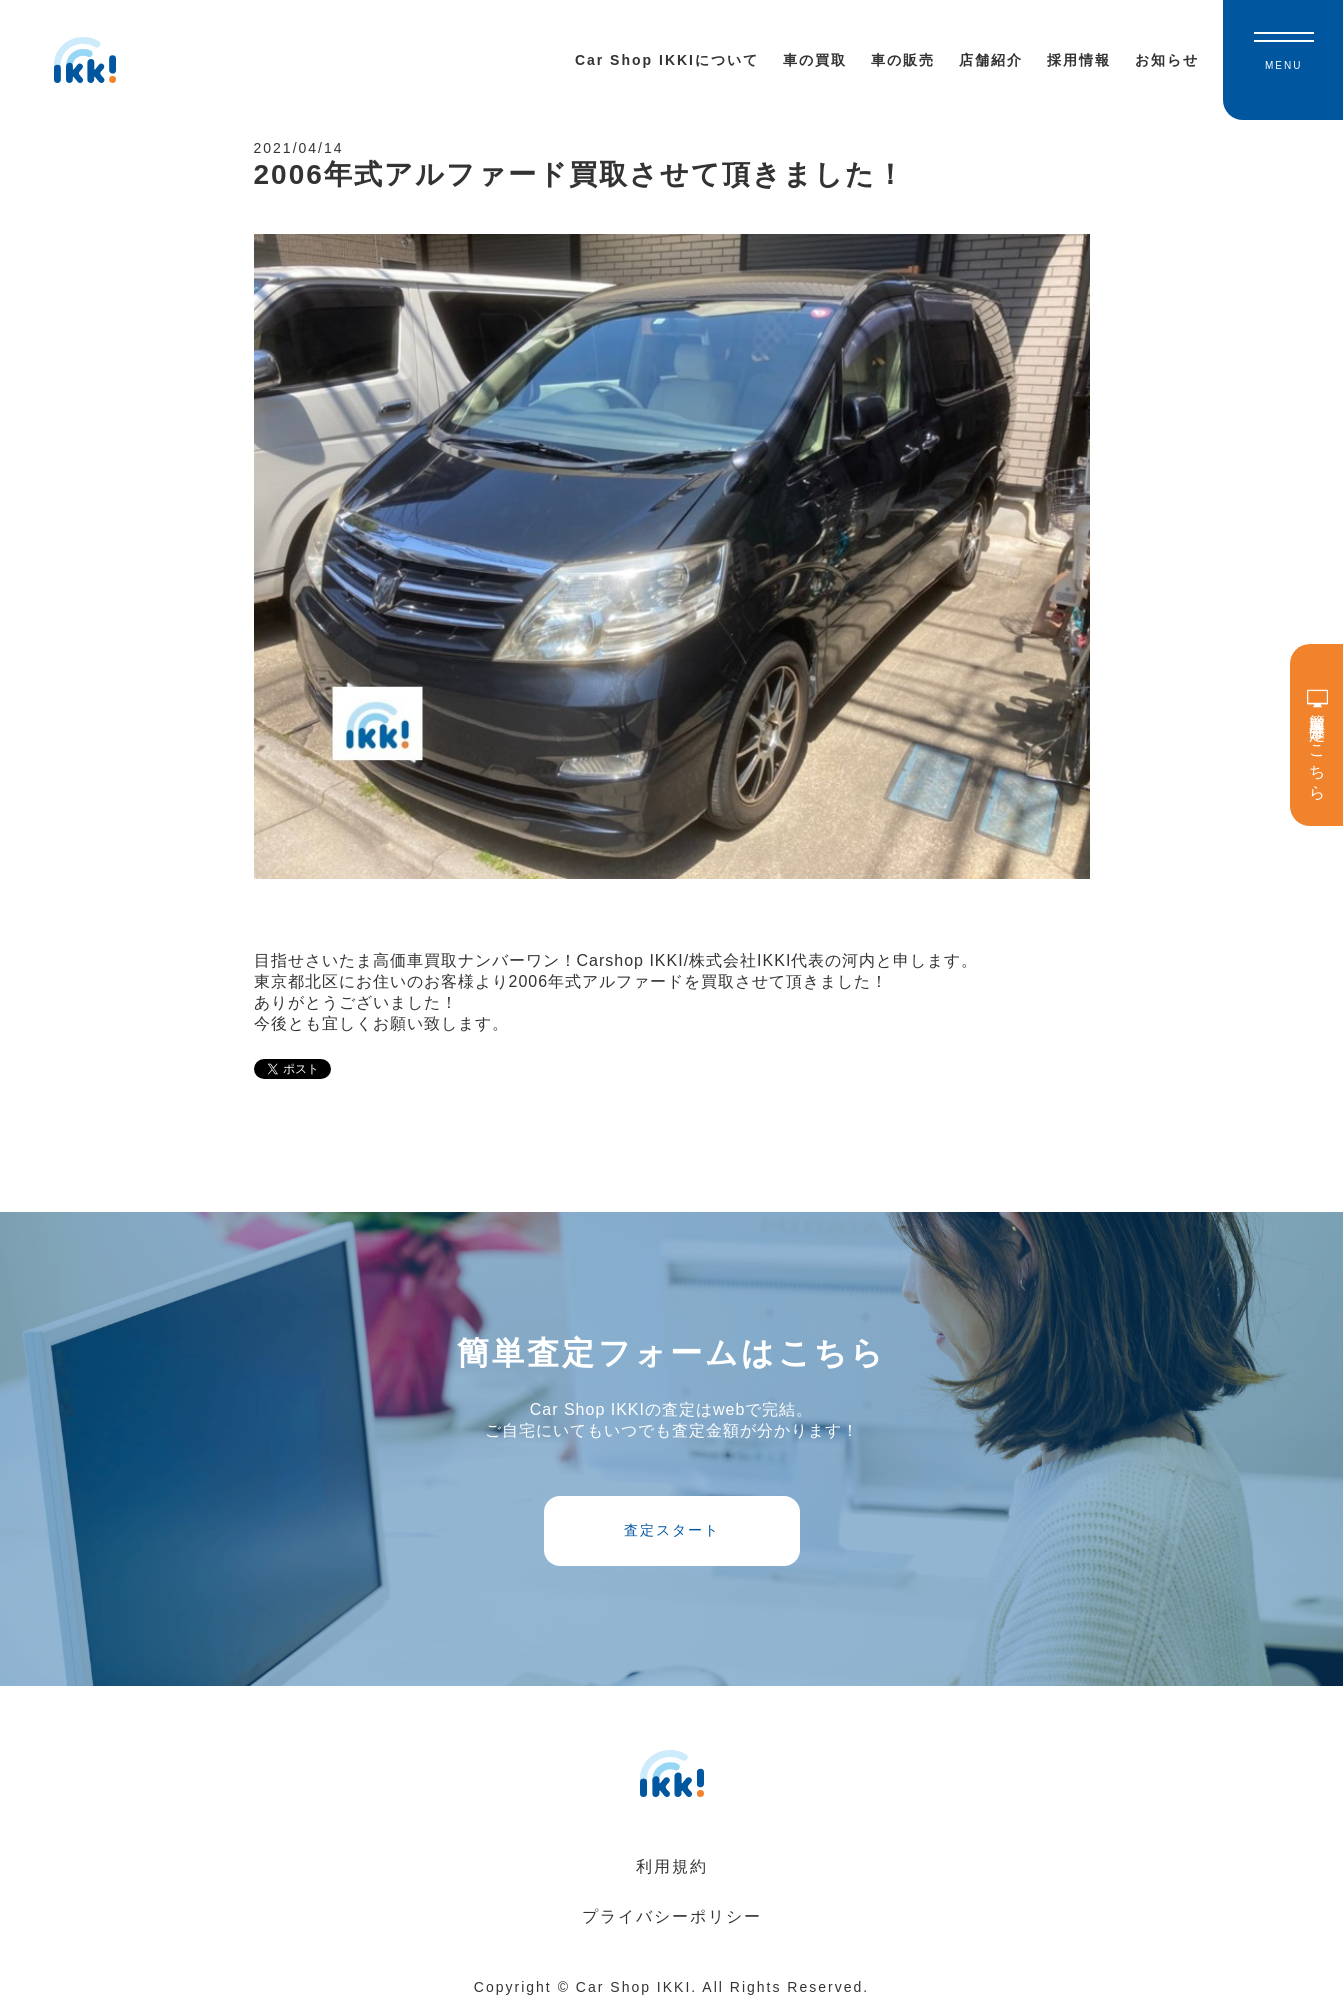 This screenshot has width=1343, height=2011. What do you see at coordinates (1167, 60) in the screenshot?
I see `お知らせ` at bounding box center [1167, 60].